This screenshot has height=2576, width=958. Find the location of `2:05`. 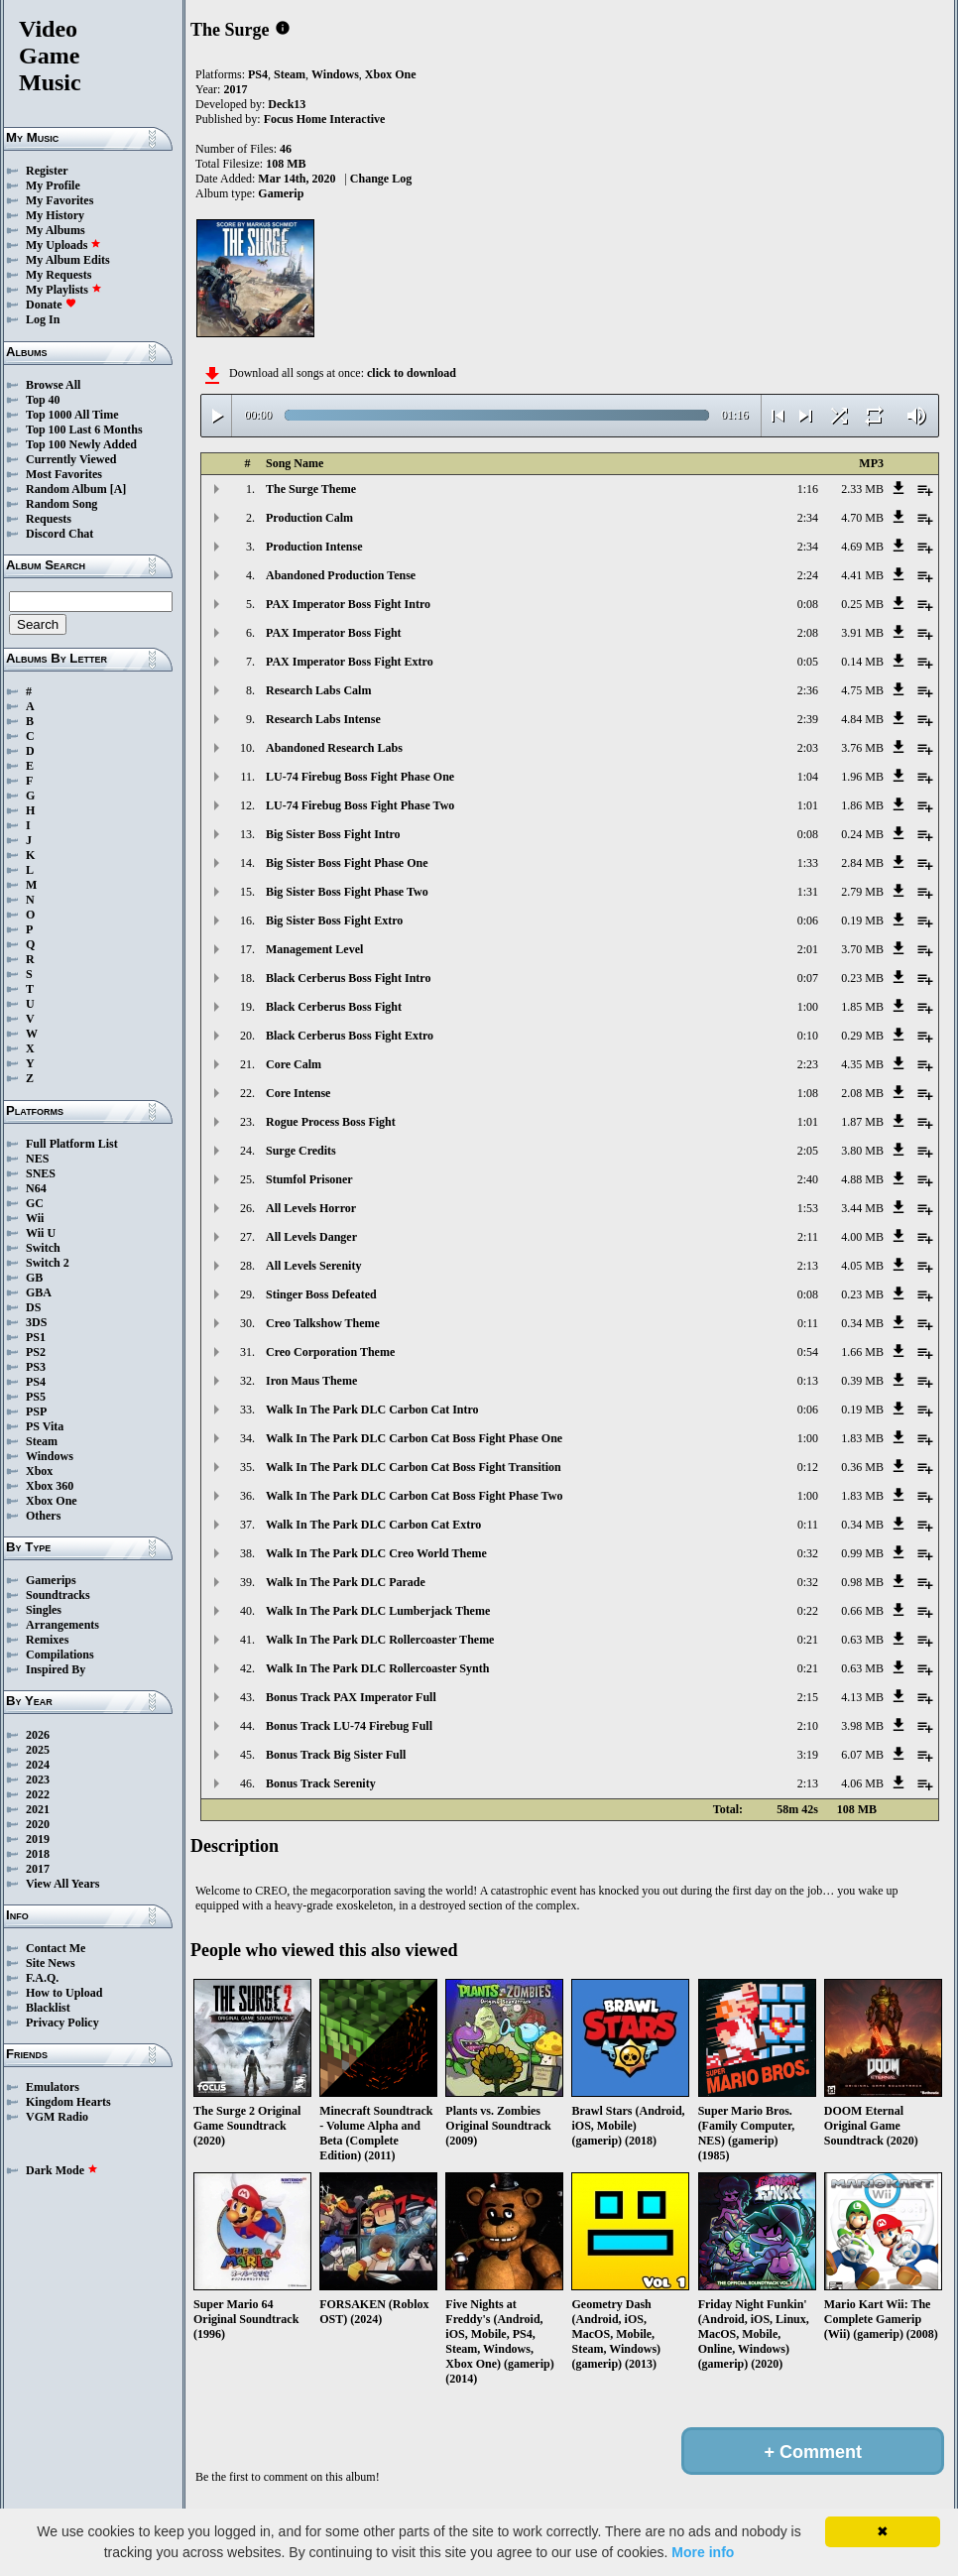

2:05 is located at coordinates (807, 1151).